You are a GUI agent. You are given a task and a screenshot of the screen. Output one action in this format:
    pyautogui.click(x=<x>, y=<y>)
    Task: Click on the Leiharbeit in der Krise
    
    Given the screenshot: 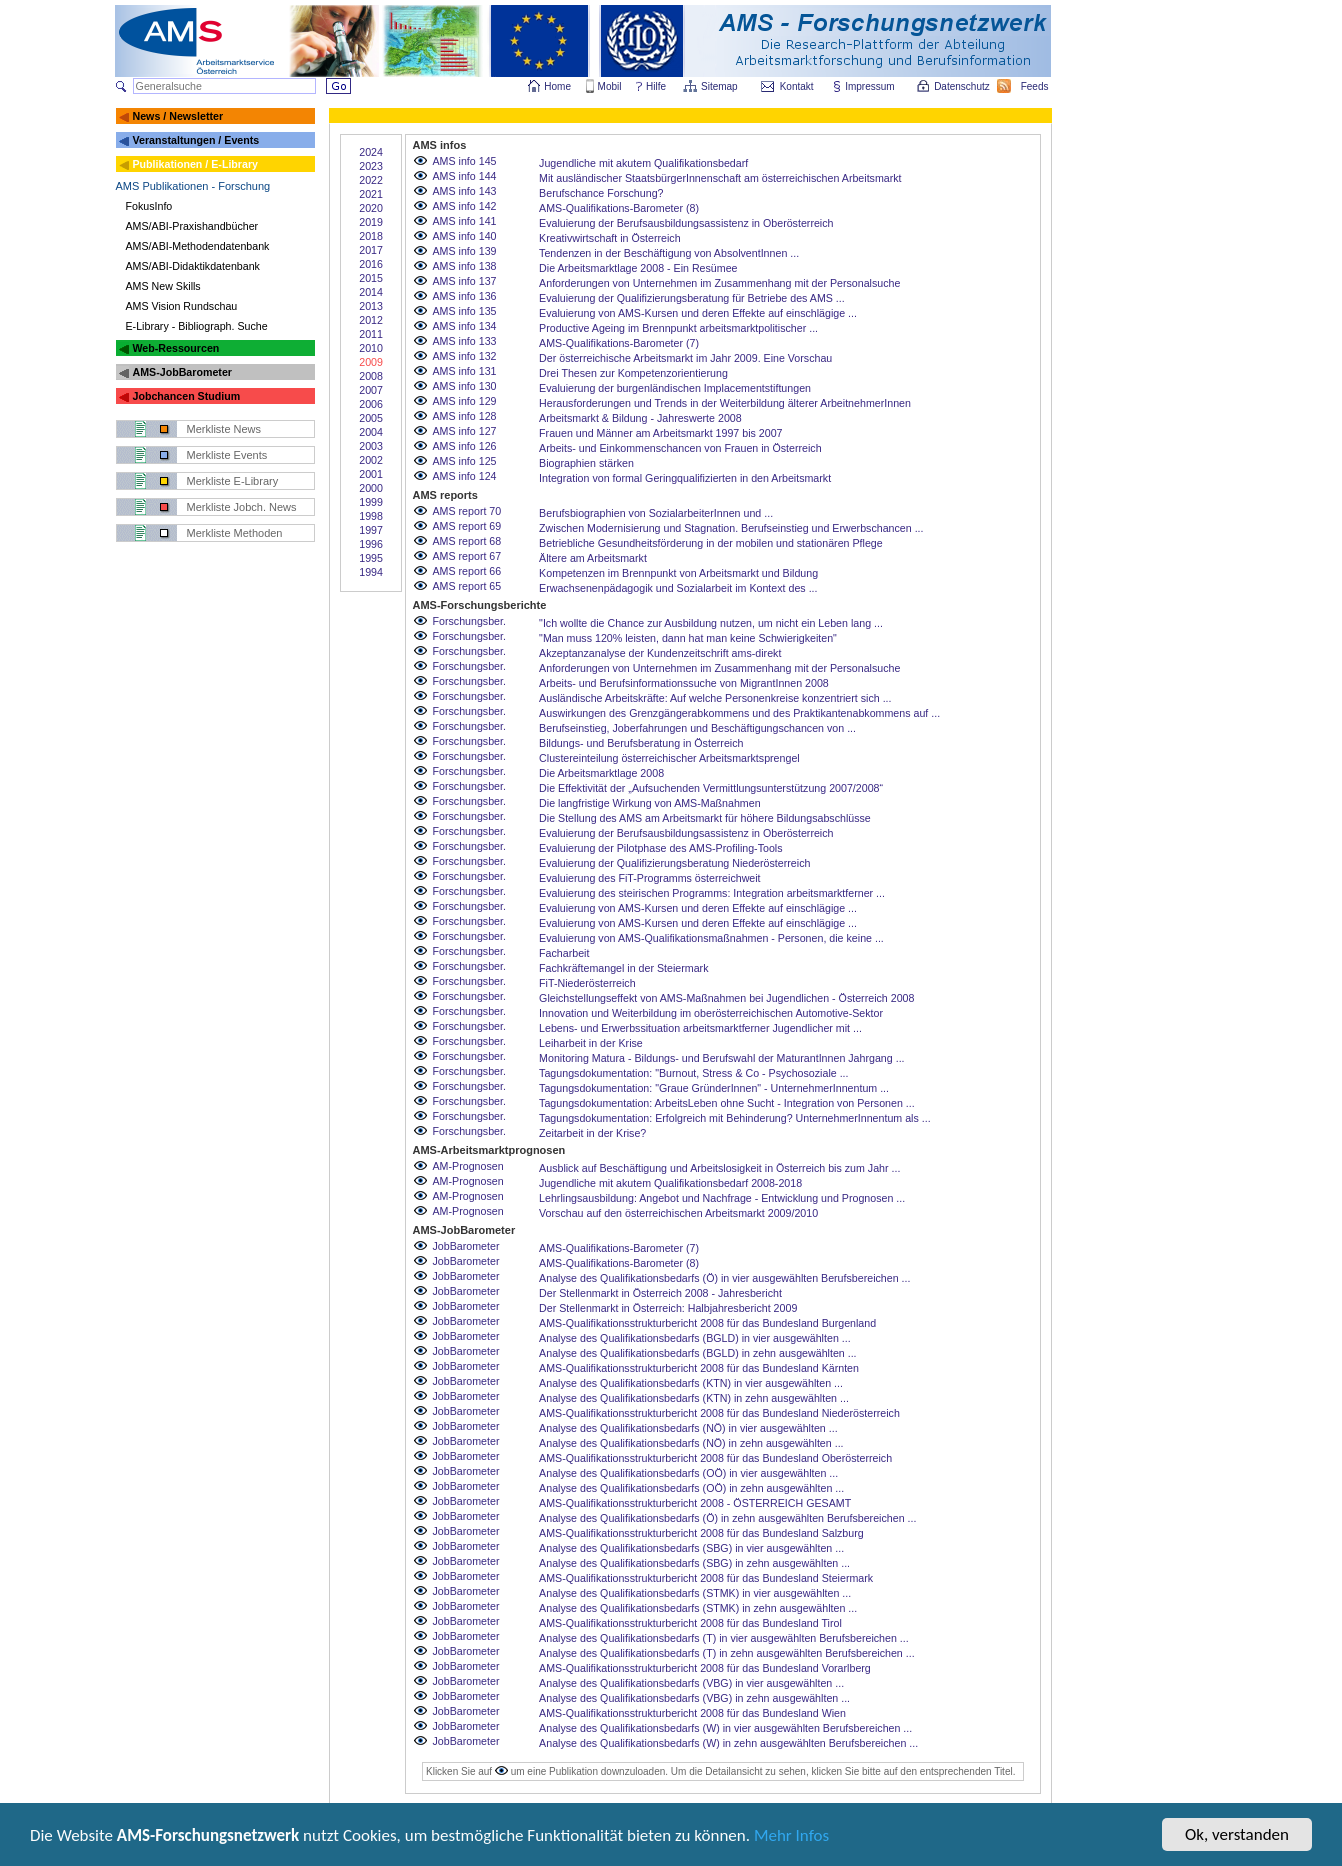 What is the action you would take?
    pyautogui.click(x=591, y=1043)
    